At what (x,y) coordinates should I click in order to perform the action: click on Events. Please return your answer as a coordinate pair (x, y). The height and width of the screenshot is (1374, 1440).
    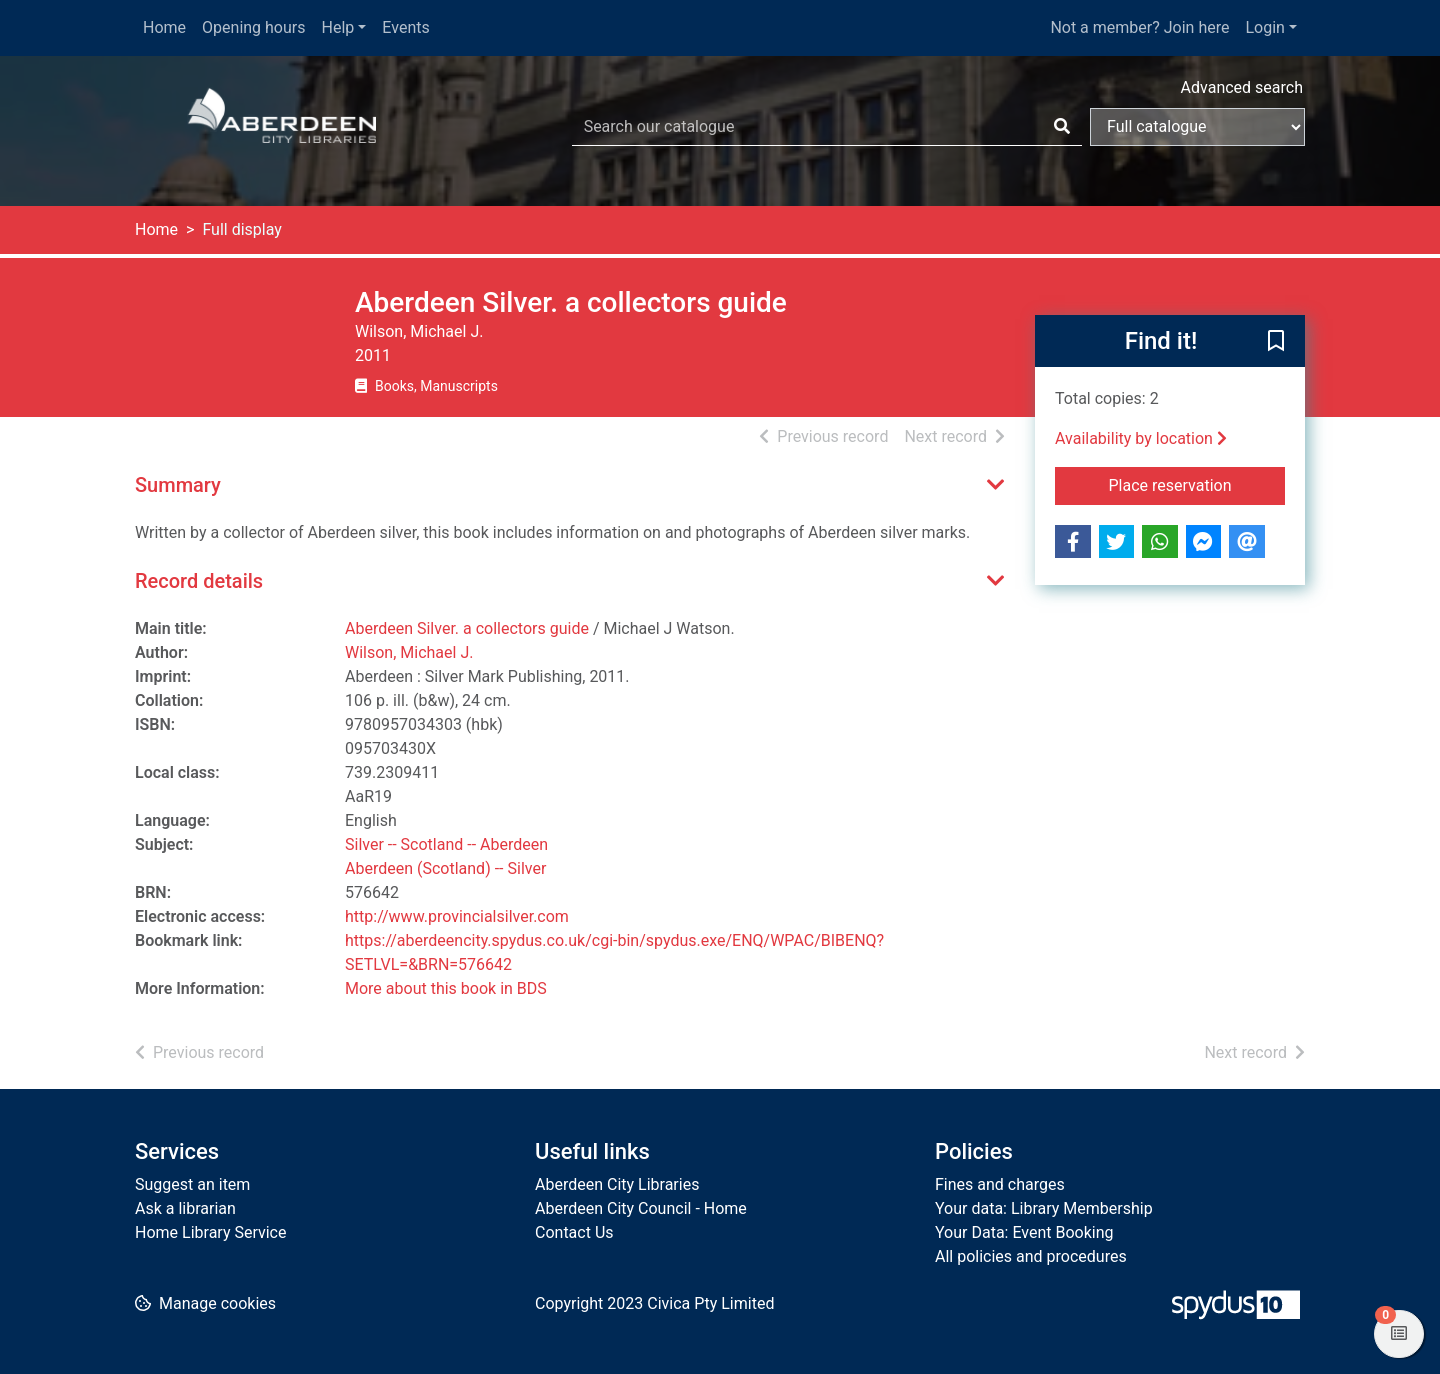
    Looking at the image, I should click on (405, 27).